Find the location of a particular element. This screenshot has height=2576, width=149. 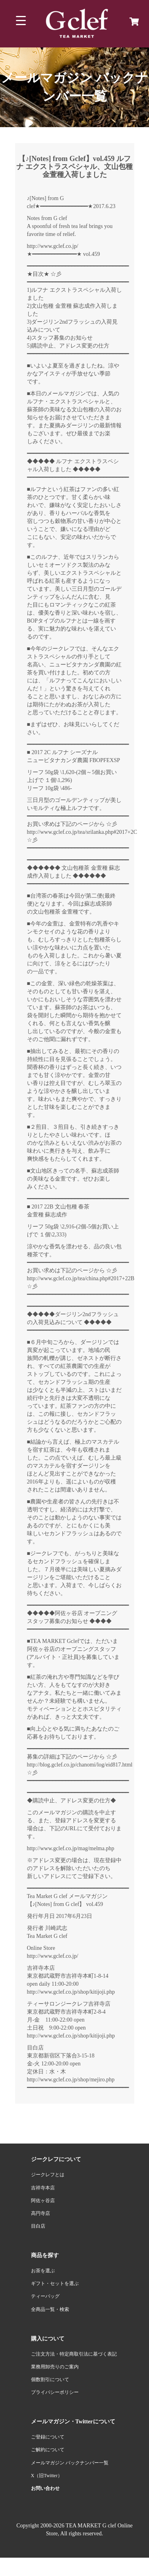

プライバシーポリシー is located at coordinates (55, 2392).